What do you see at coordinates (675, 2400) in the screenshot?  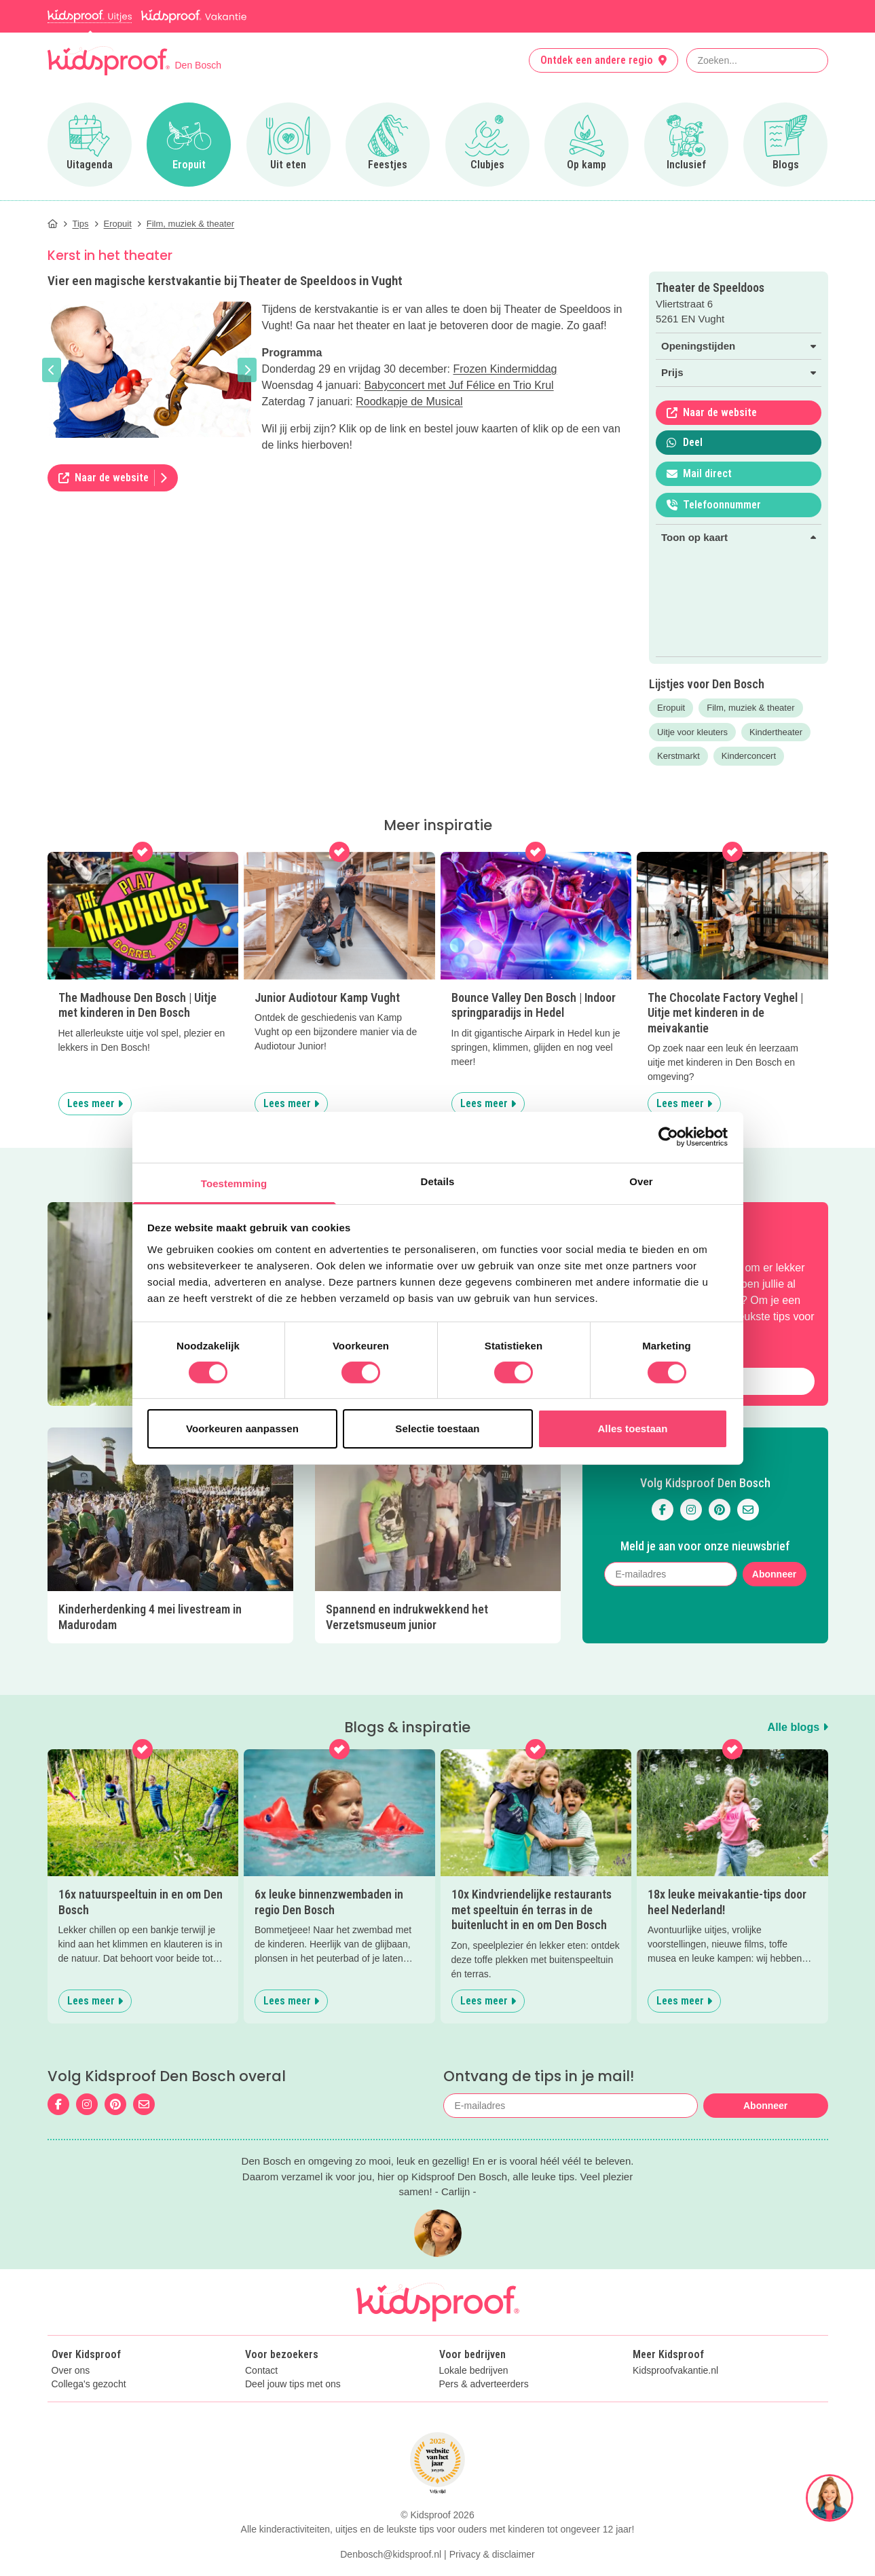 I see `Kidsproofvakantie.nl` at bounding box center [675, 2400].